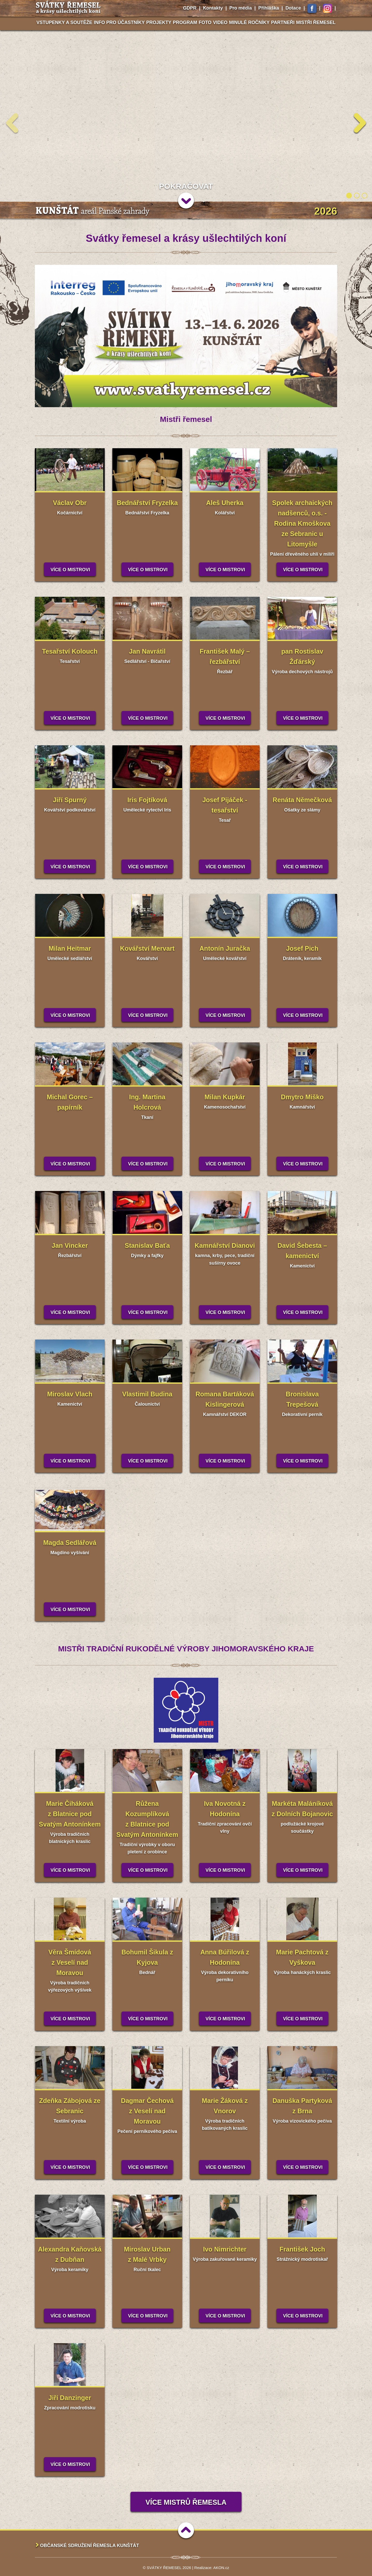 This screenshot has width=372, height=2576. Describe the element at coordinates (205, 22) in the screenshot. I see `Foto` at that location.